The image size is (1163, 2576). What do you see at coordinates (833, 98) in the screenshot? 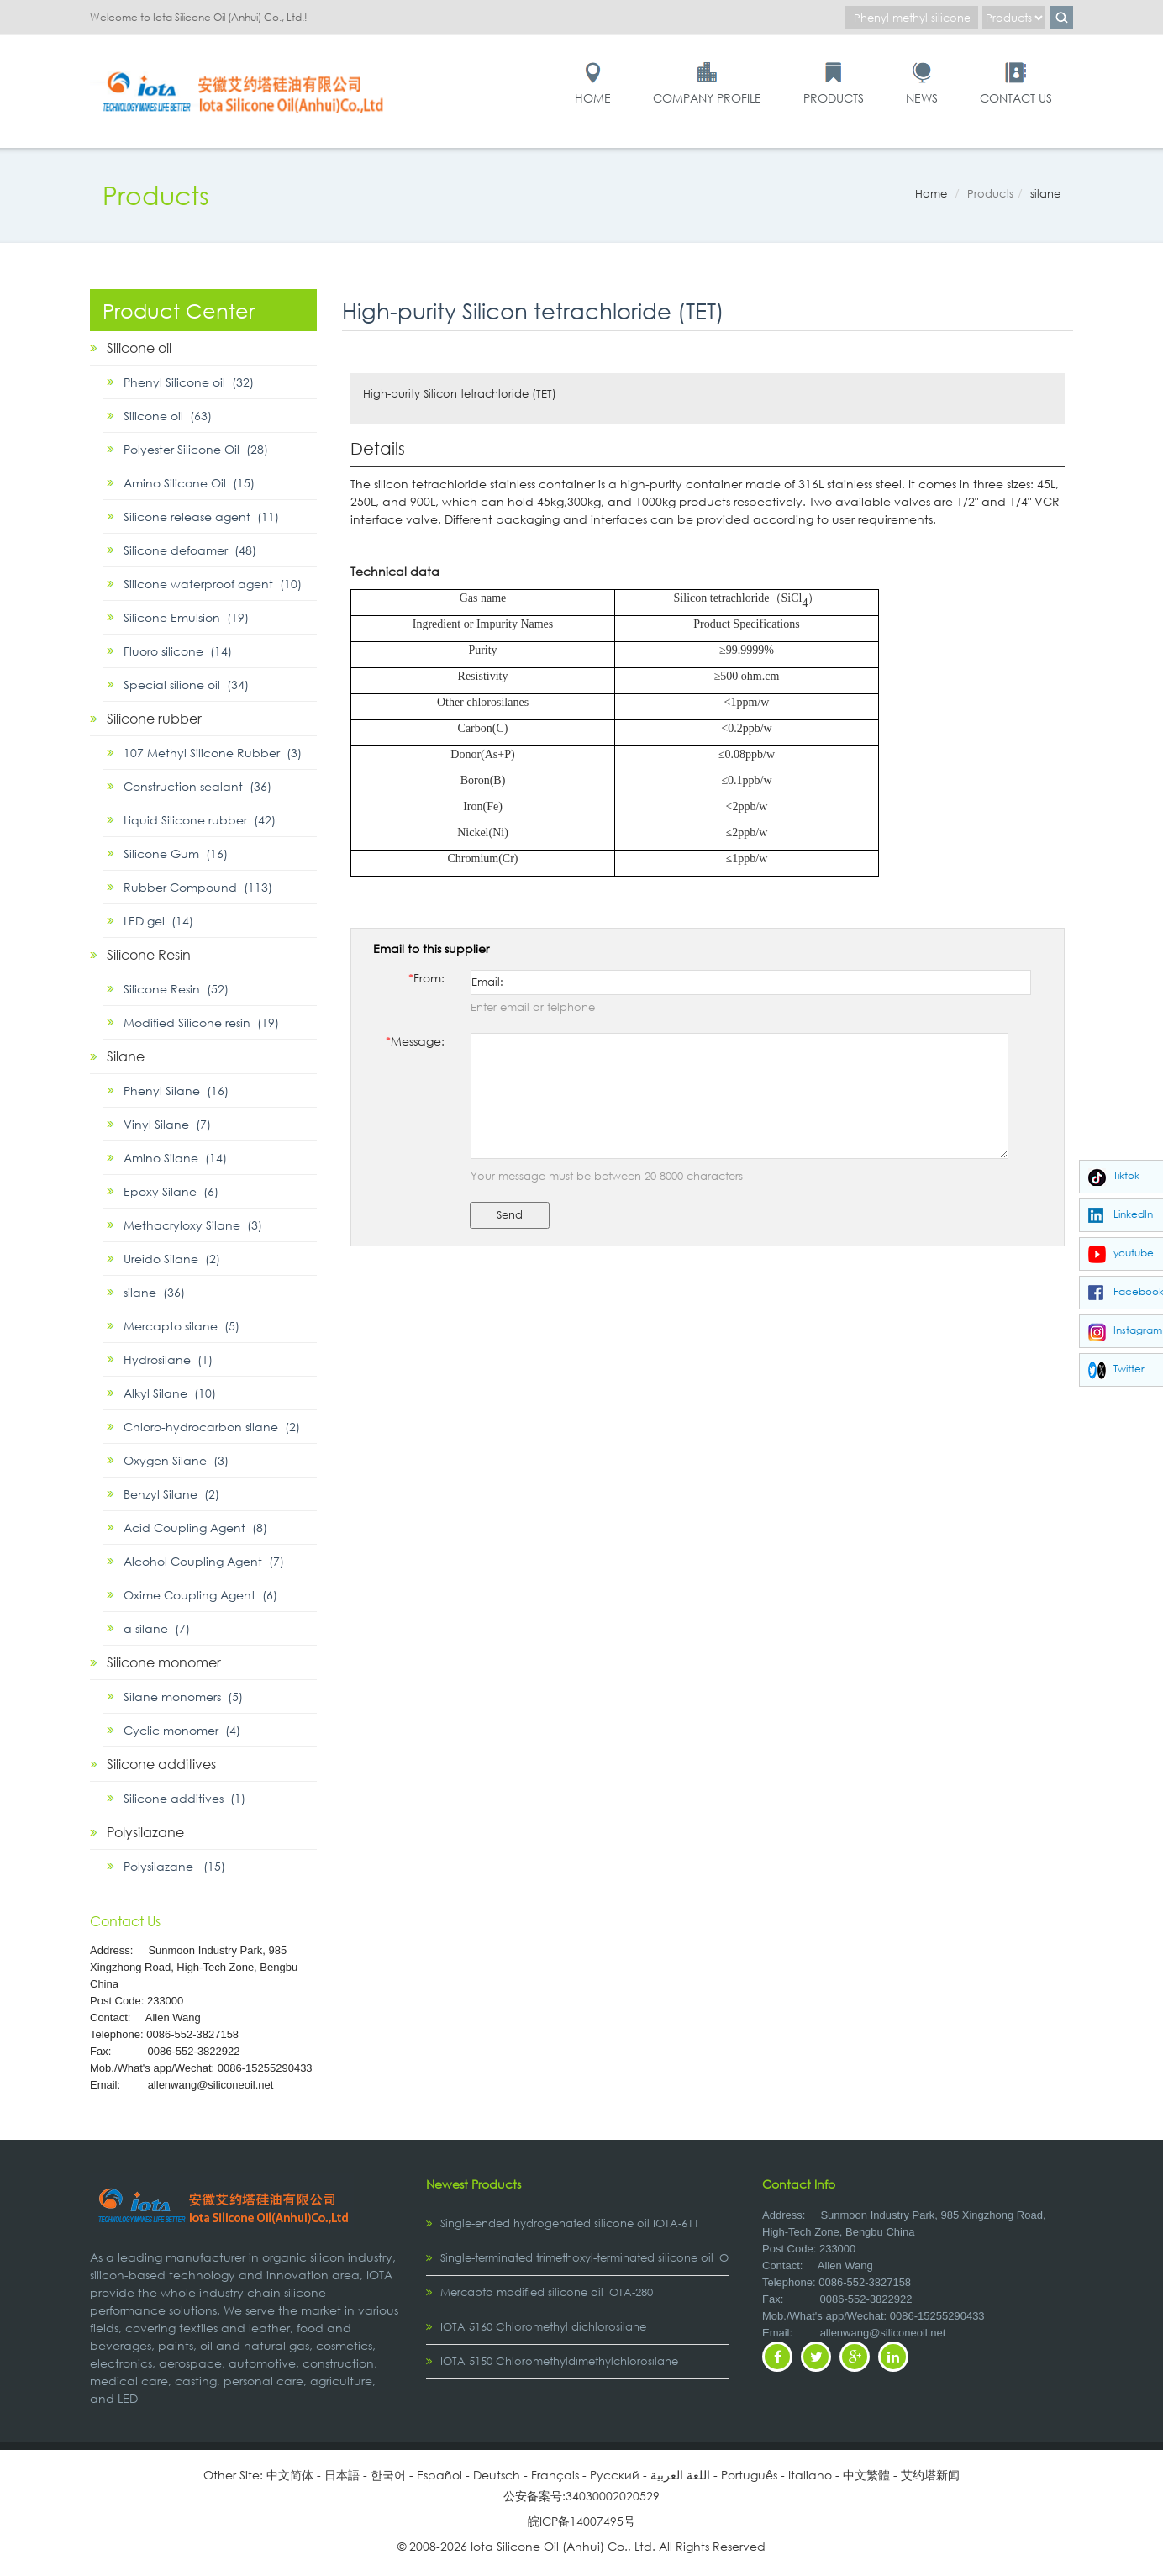
I see `Products` at bounding box center [833, 98].